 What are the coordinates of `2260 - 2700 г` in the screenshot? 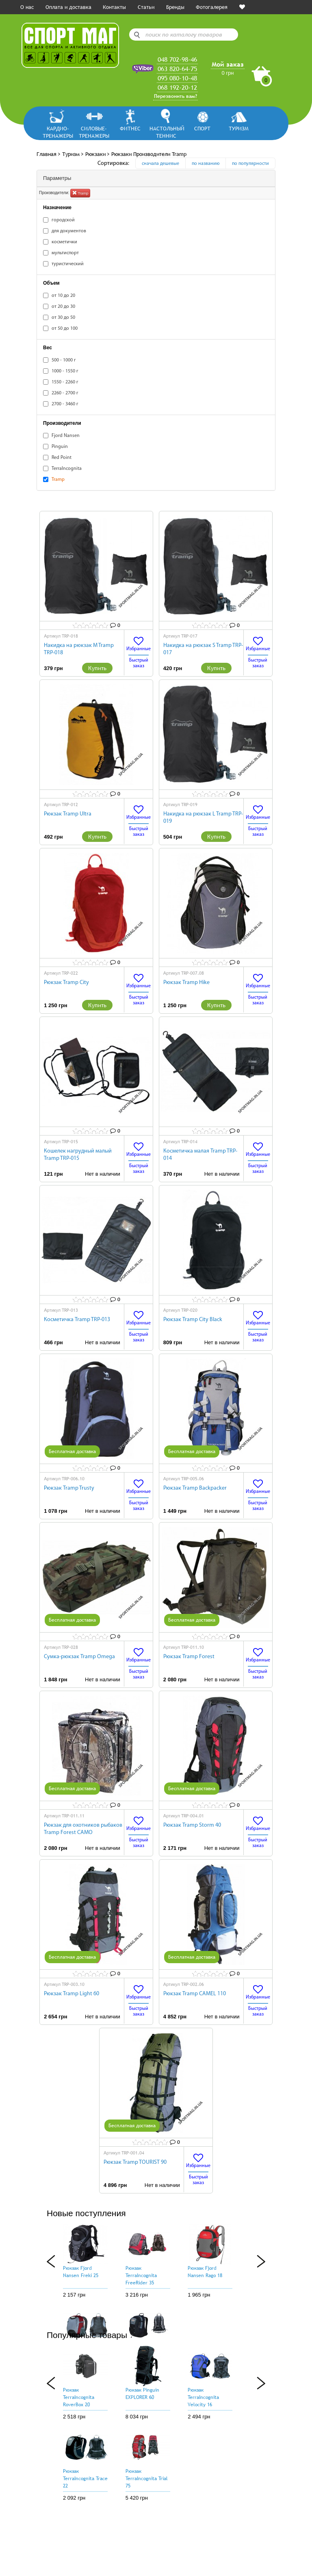 It's located at (60, 393).